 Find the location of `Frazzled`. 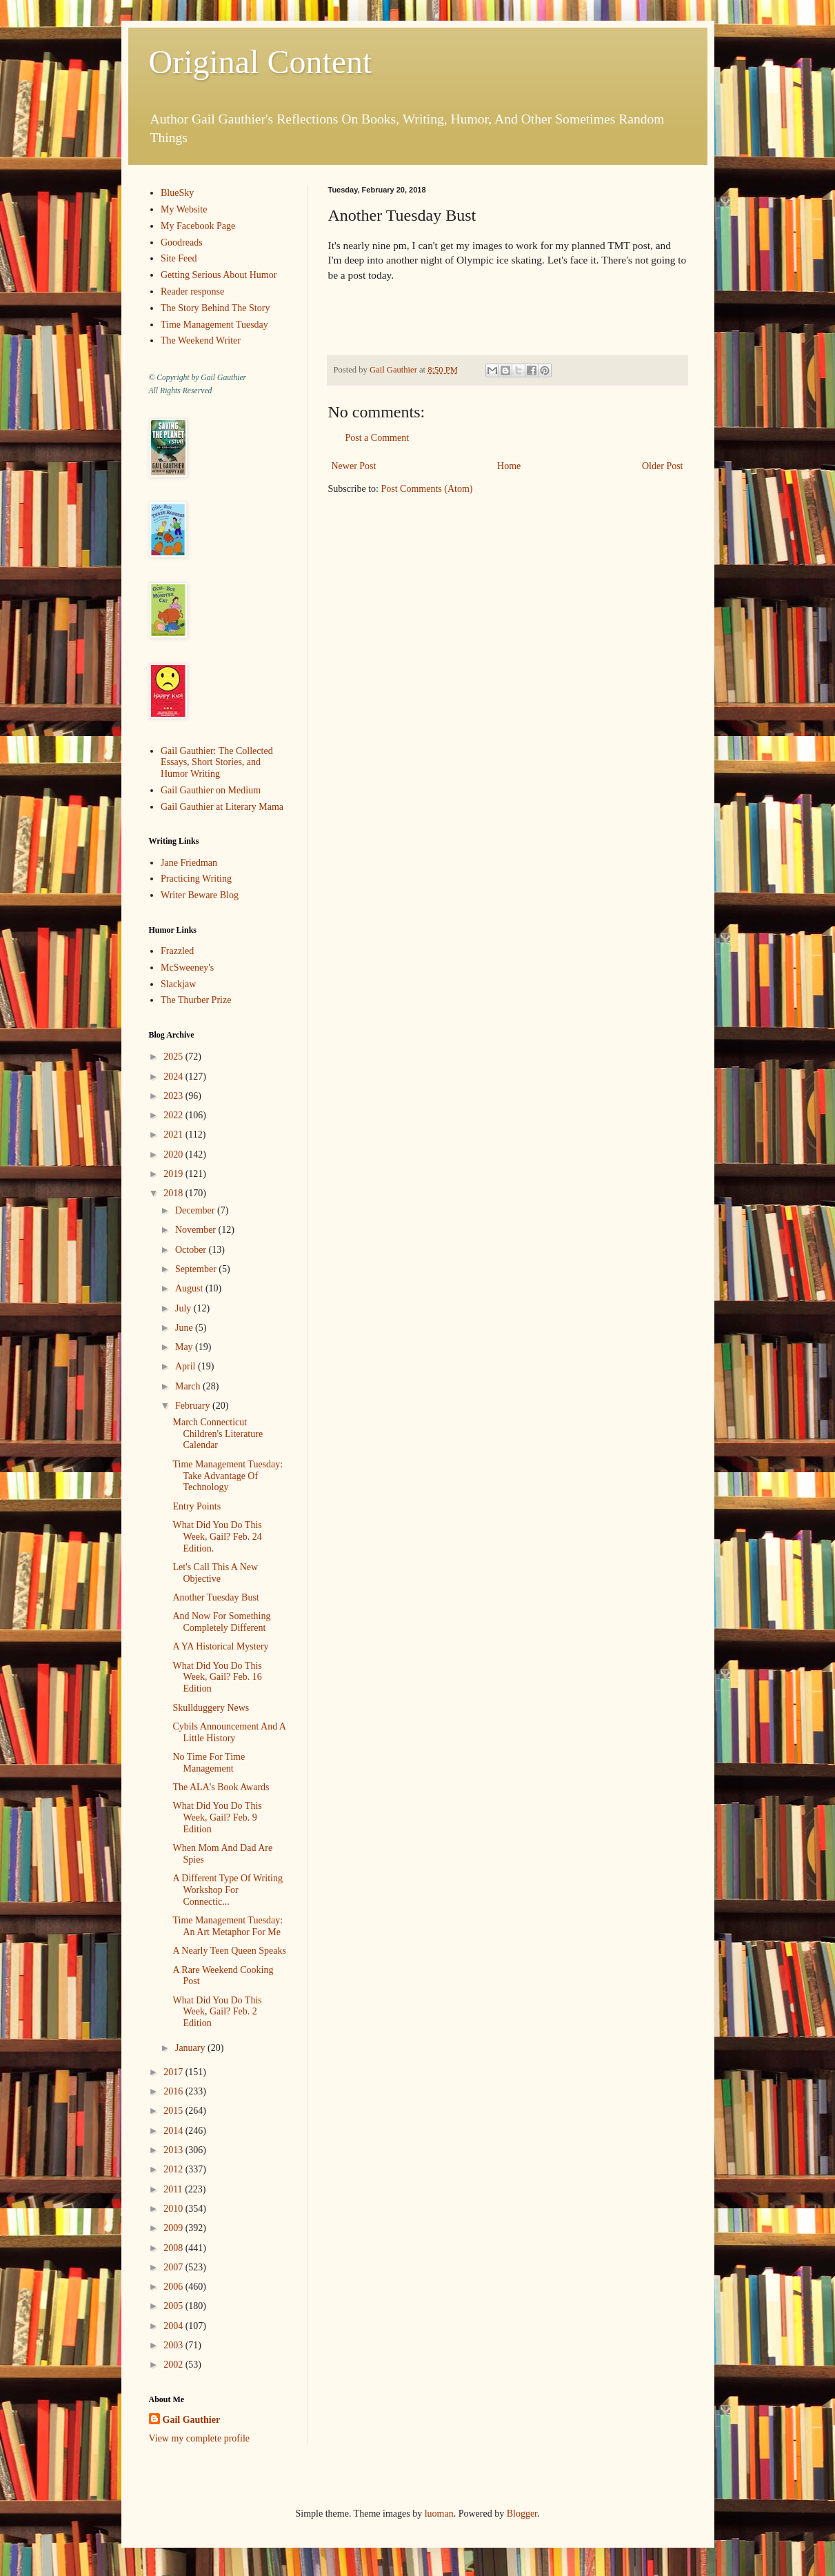

Frazzled is located at coordinates (177, 951).